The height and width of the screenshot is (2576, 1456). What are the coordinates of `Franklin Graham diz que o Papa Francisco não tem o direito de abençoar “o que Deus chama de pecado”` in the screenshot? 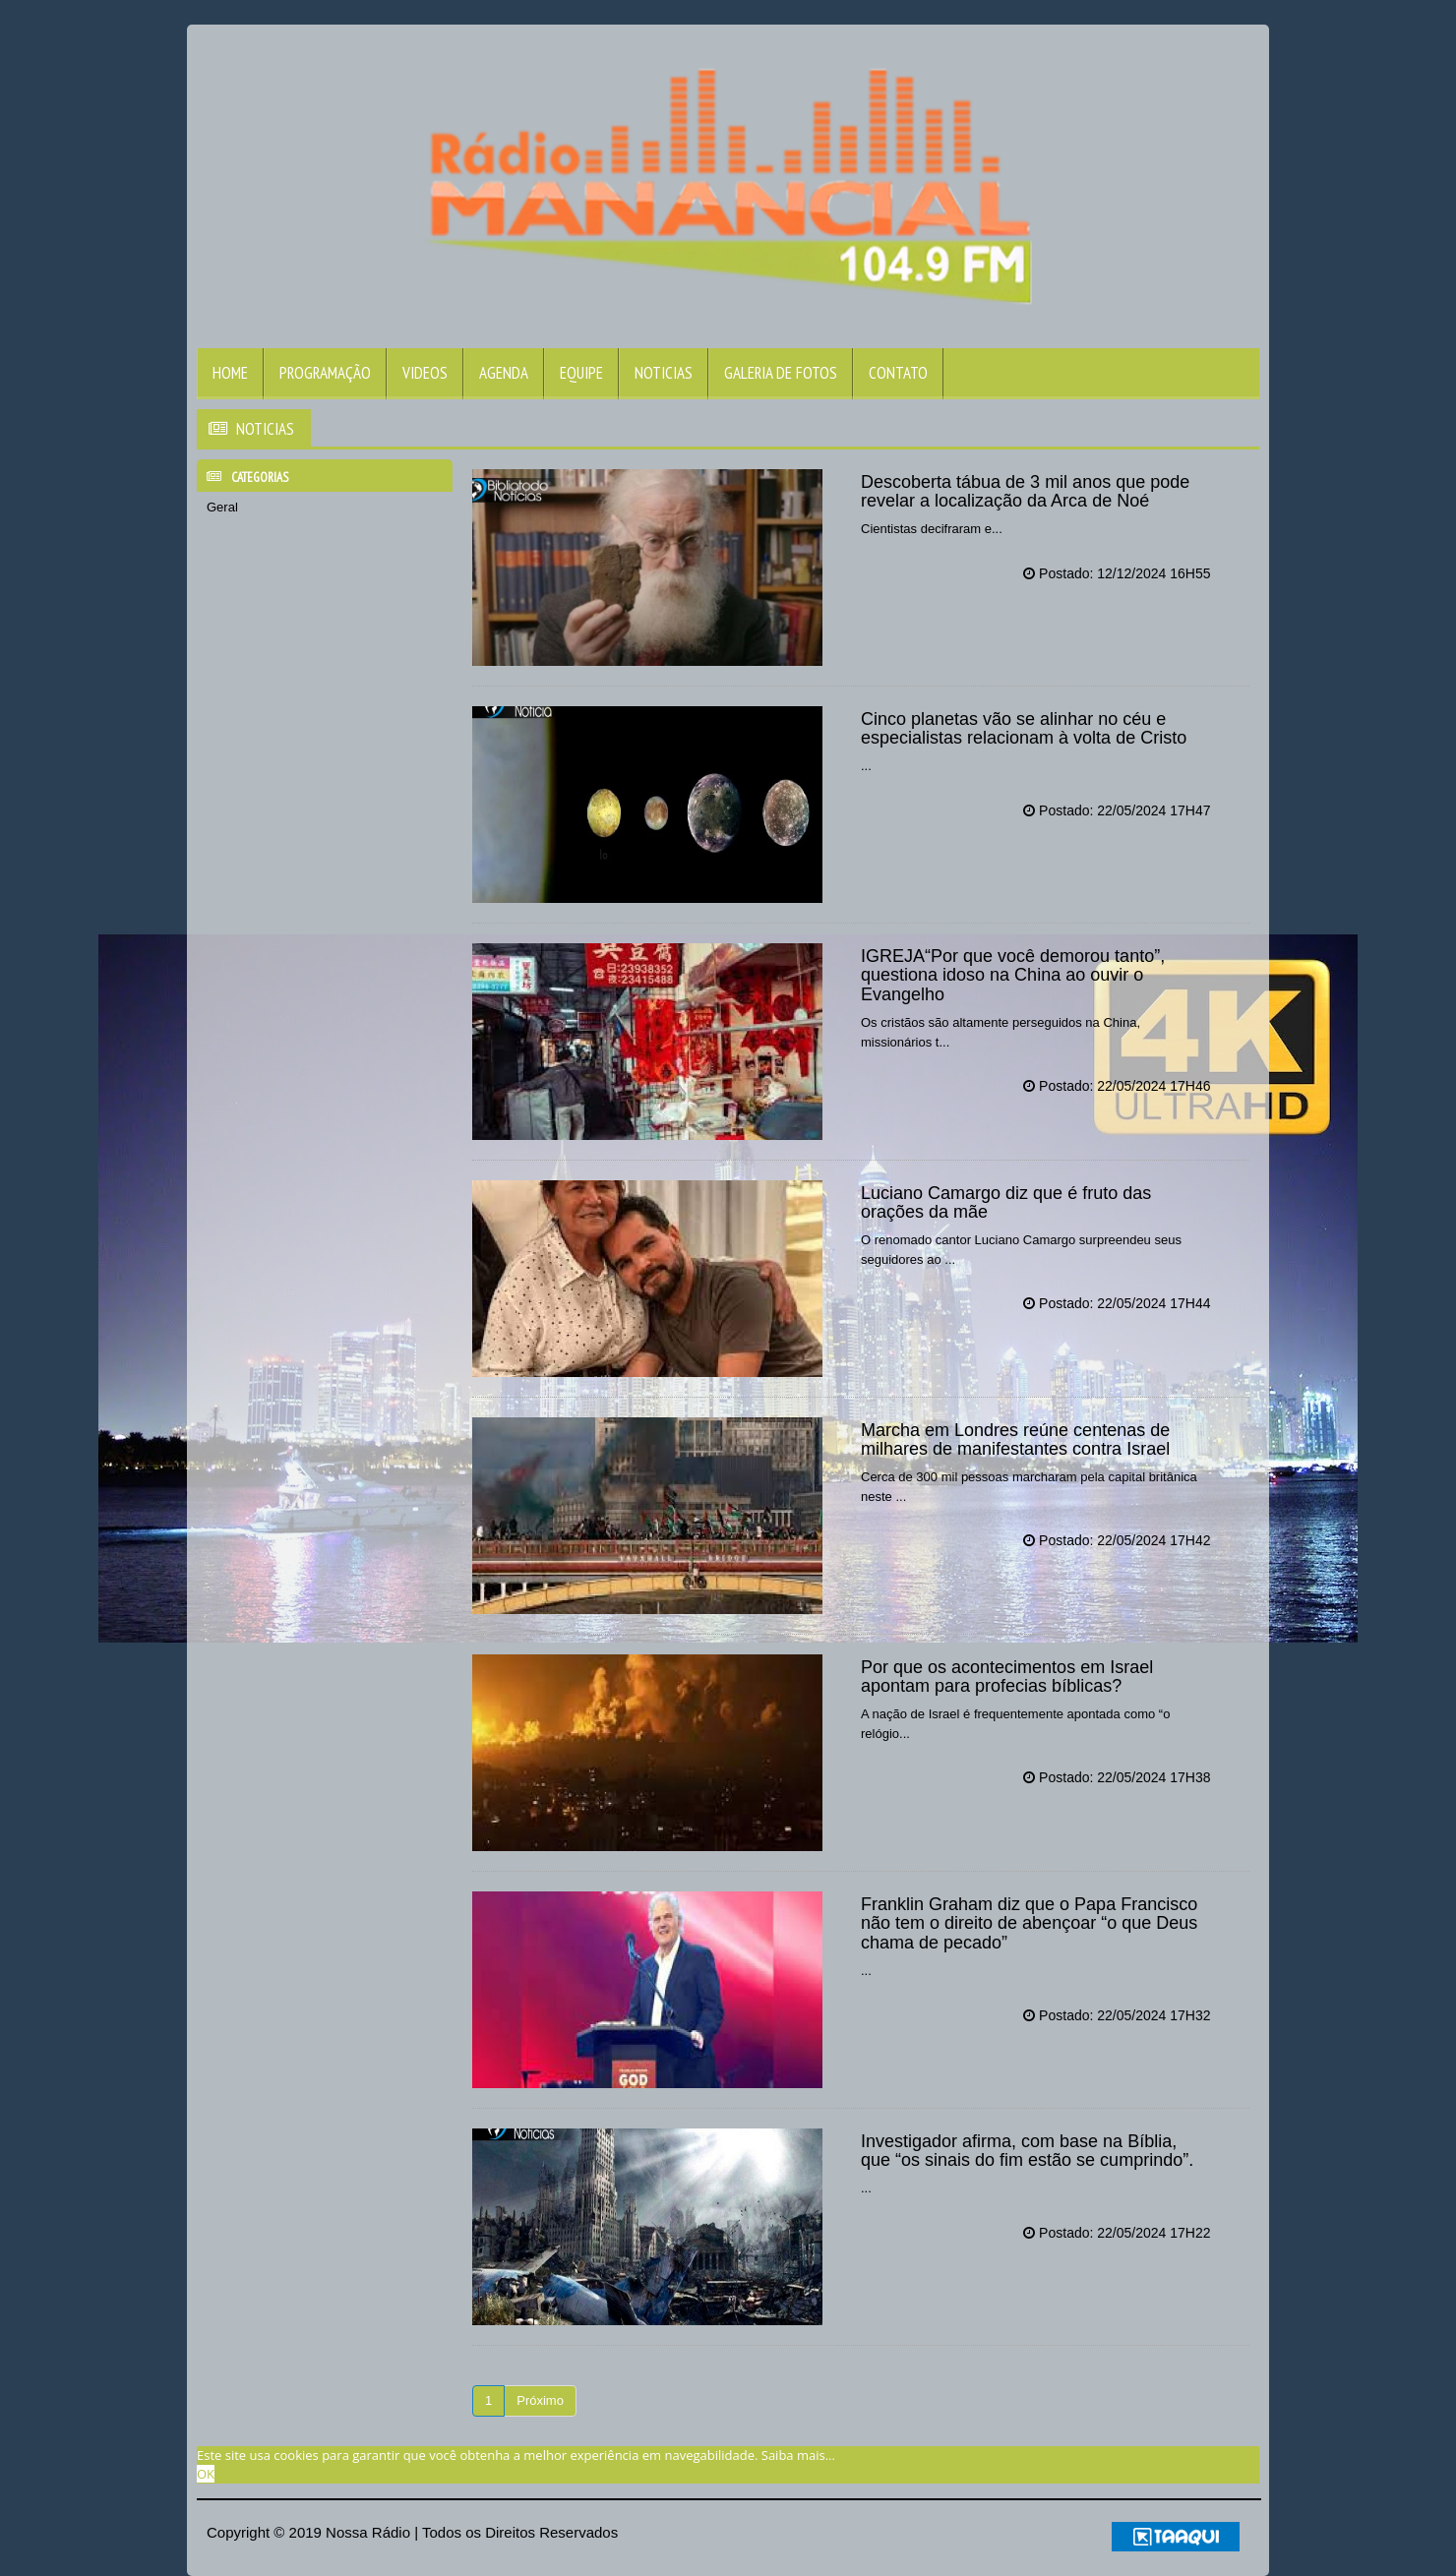 It's located at (1029, 1923).